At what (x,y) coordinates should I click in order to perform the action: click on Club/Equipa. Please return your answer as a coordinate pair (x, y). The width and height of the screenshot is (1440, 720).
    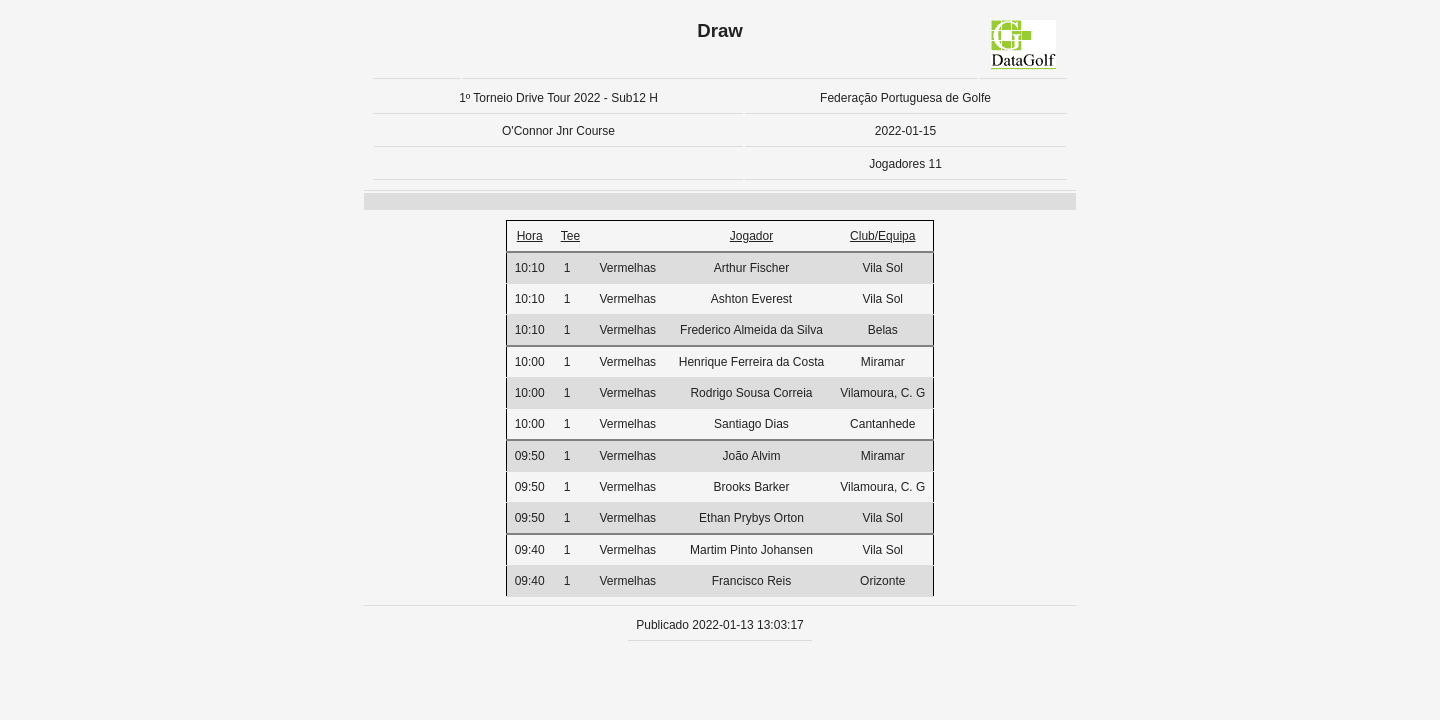
    Looking at the image, I should click on (882, 236).